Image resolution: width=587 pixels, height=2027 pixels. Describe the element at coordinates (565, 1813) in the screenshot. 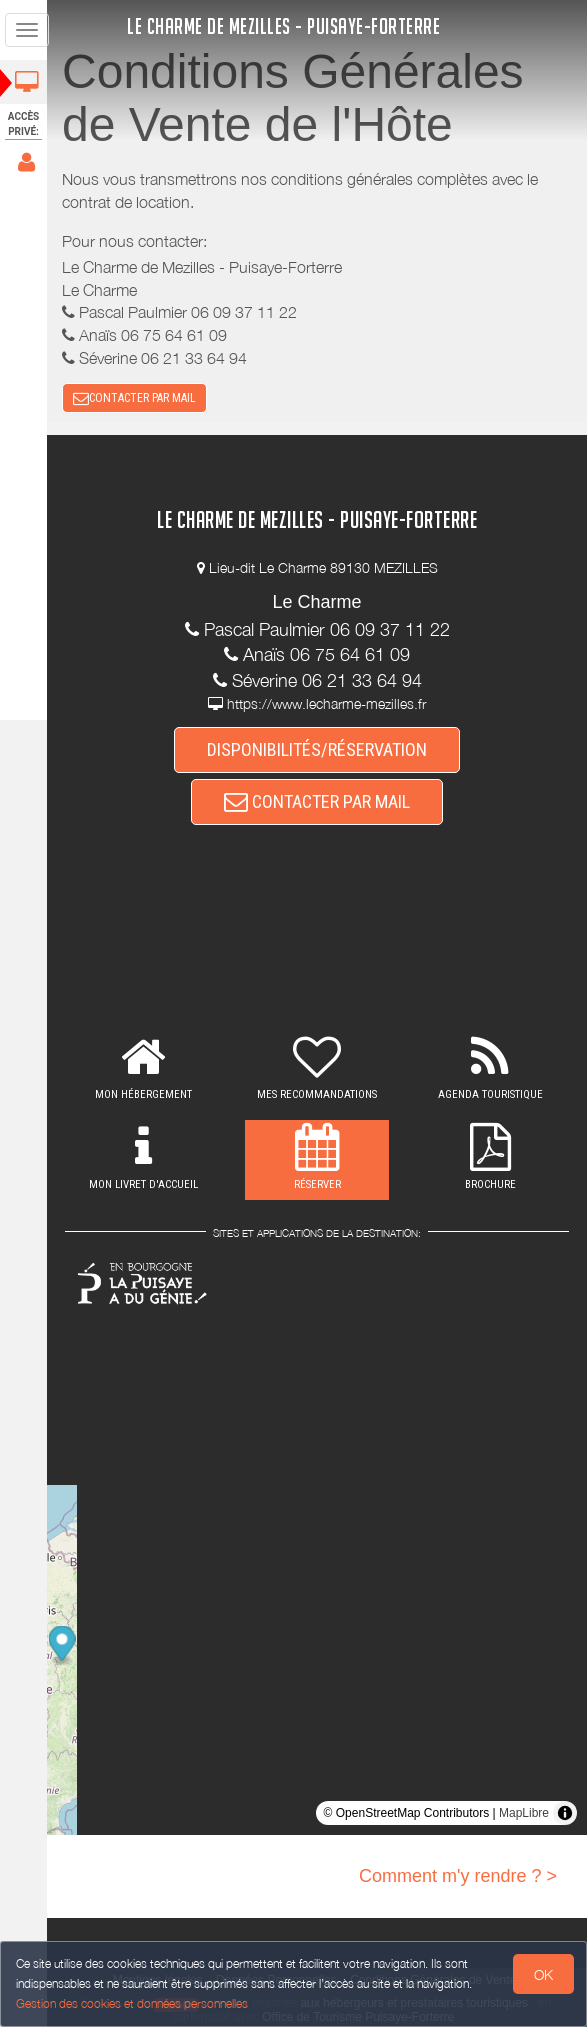

I see `[Toggle attribution]` at that location.